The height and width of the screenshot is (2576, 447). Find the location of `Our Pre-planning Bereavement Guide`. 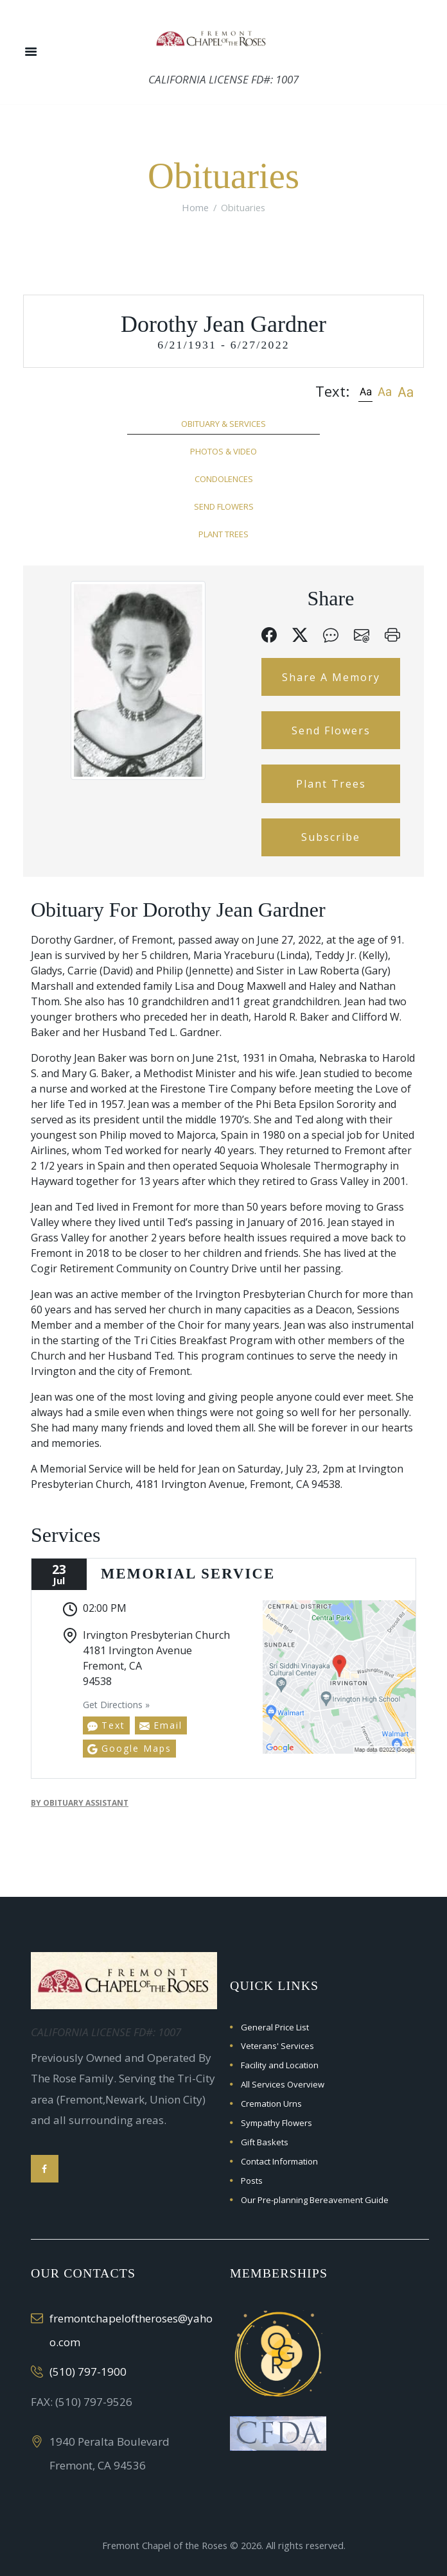

Our Pre-planning Bereavement Guide is located at coordinates (315, 2200).